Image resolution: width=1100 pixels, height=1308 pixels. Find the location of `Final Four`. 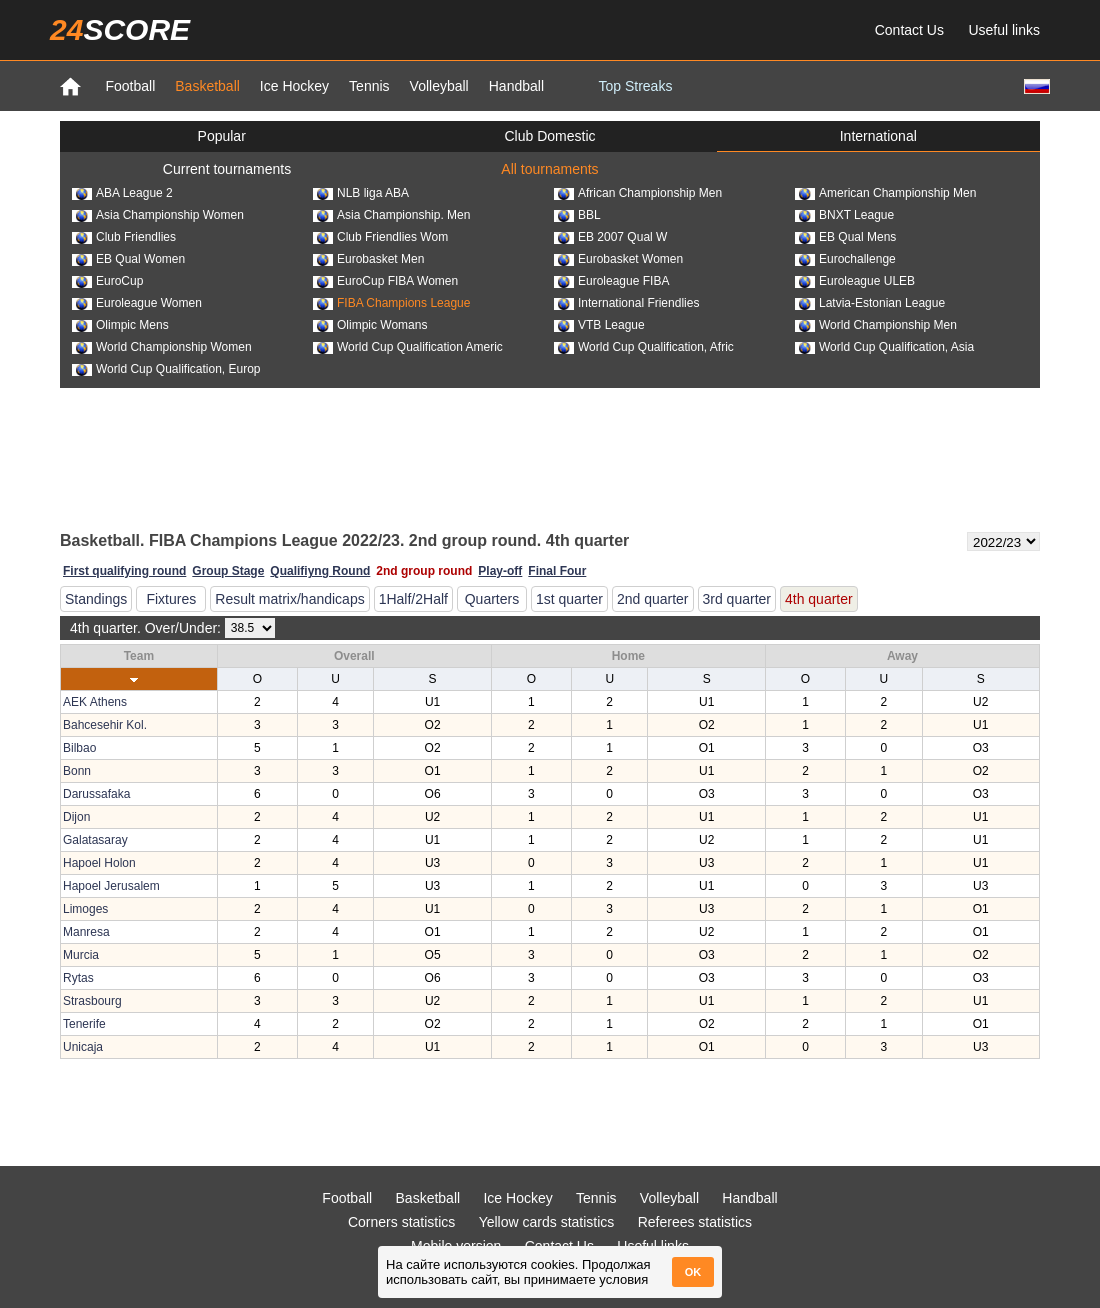

Final Four is located at coordinates (557, 571).